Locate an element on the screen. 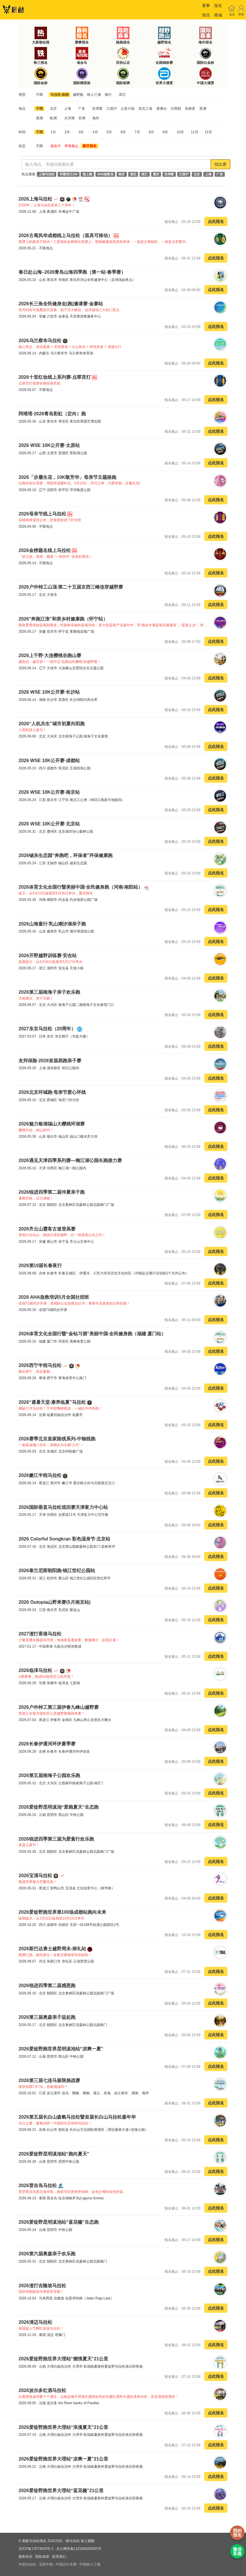 The image size is (246, 2576). 12月 is located at coordinates (208, 132).